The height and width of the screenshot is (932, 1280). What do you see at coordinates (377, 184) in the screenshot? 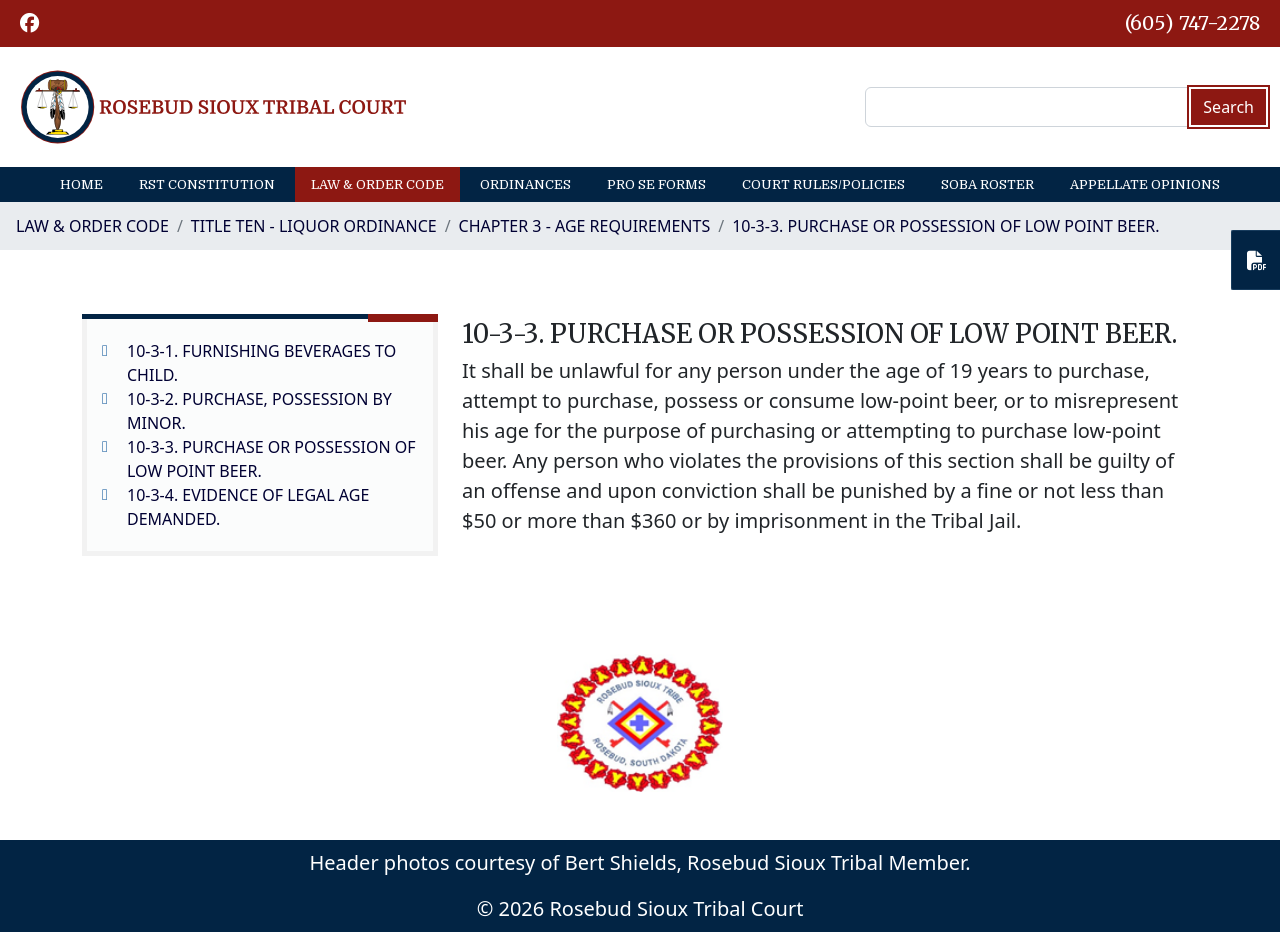
I see `Law & Order Code` at bounding box center [377, 184].